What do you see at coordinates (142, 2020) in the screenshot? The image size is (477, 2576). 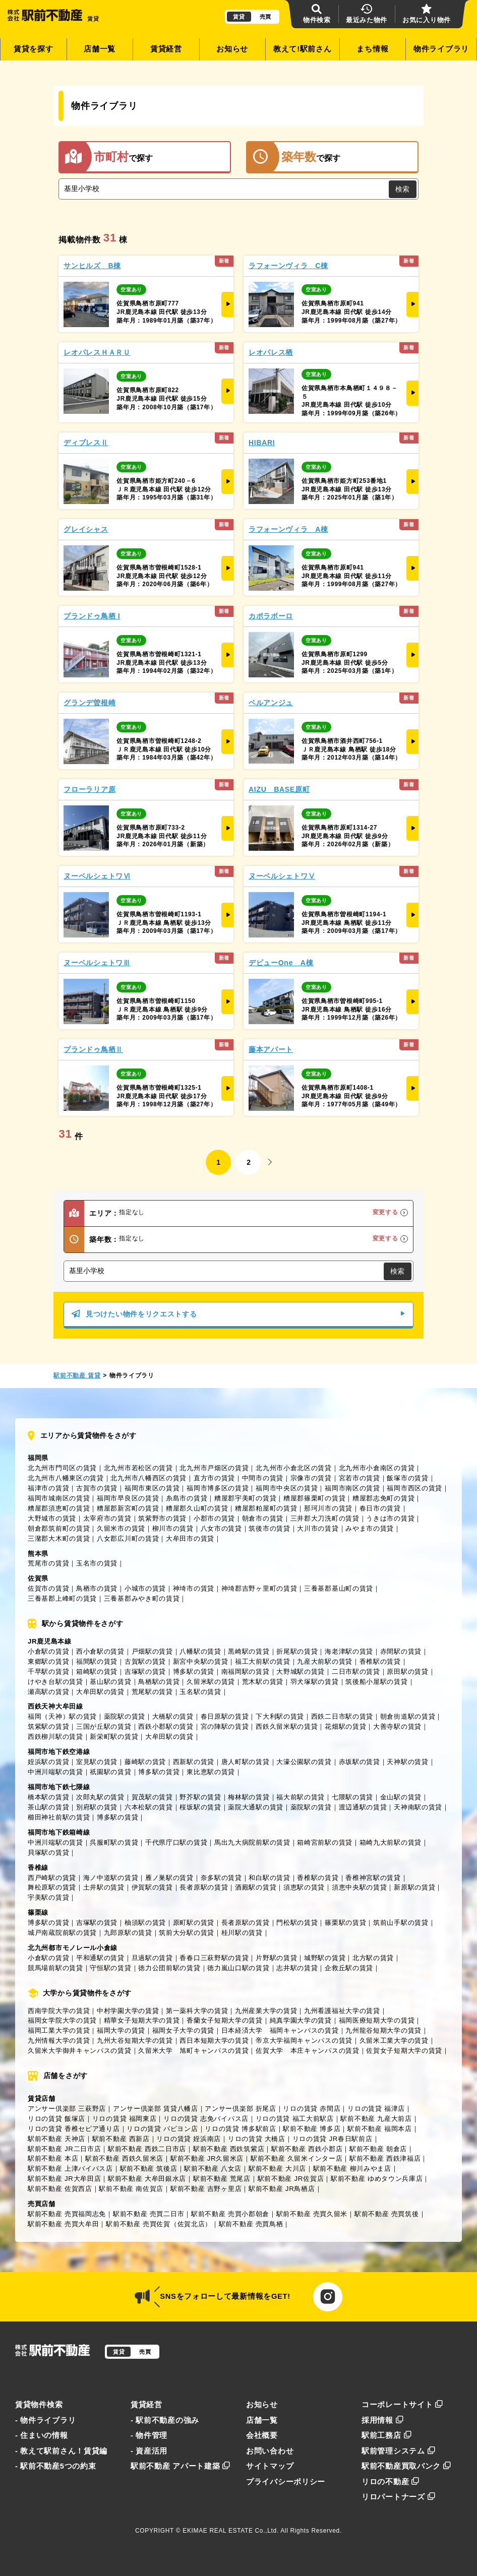 I see `精華女子短期大学の賃貸` at bounding box center [142, 2020].